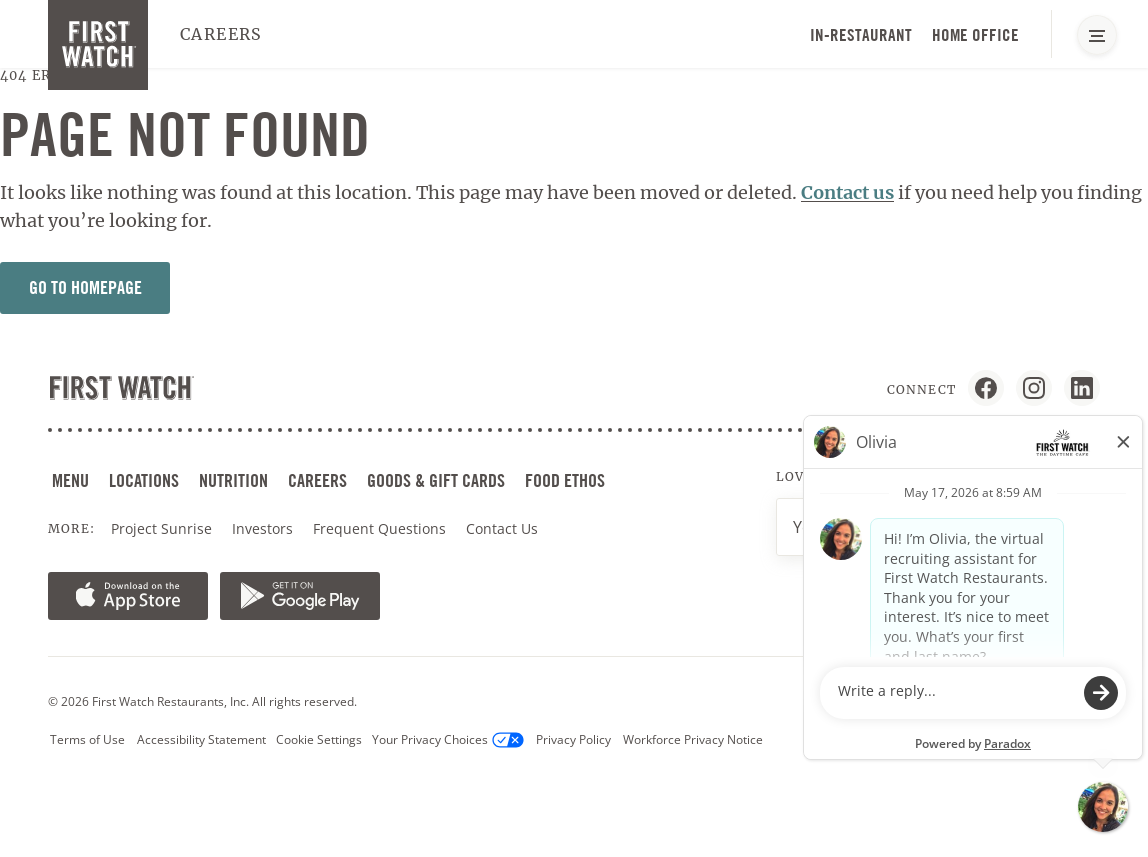  Describe the element at coordinates (201, 739) in the screenshot. I see `Accessibility Statement` at that location.